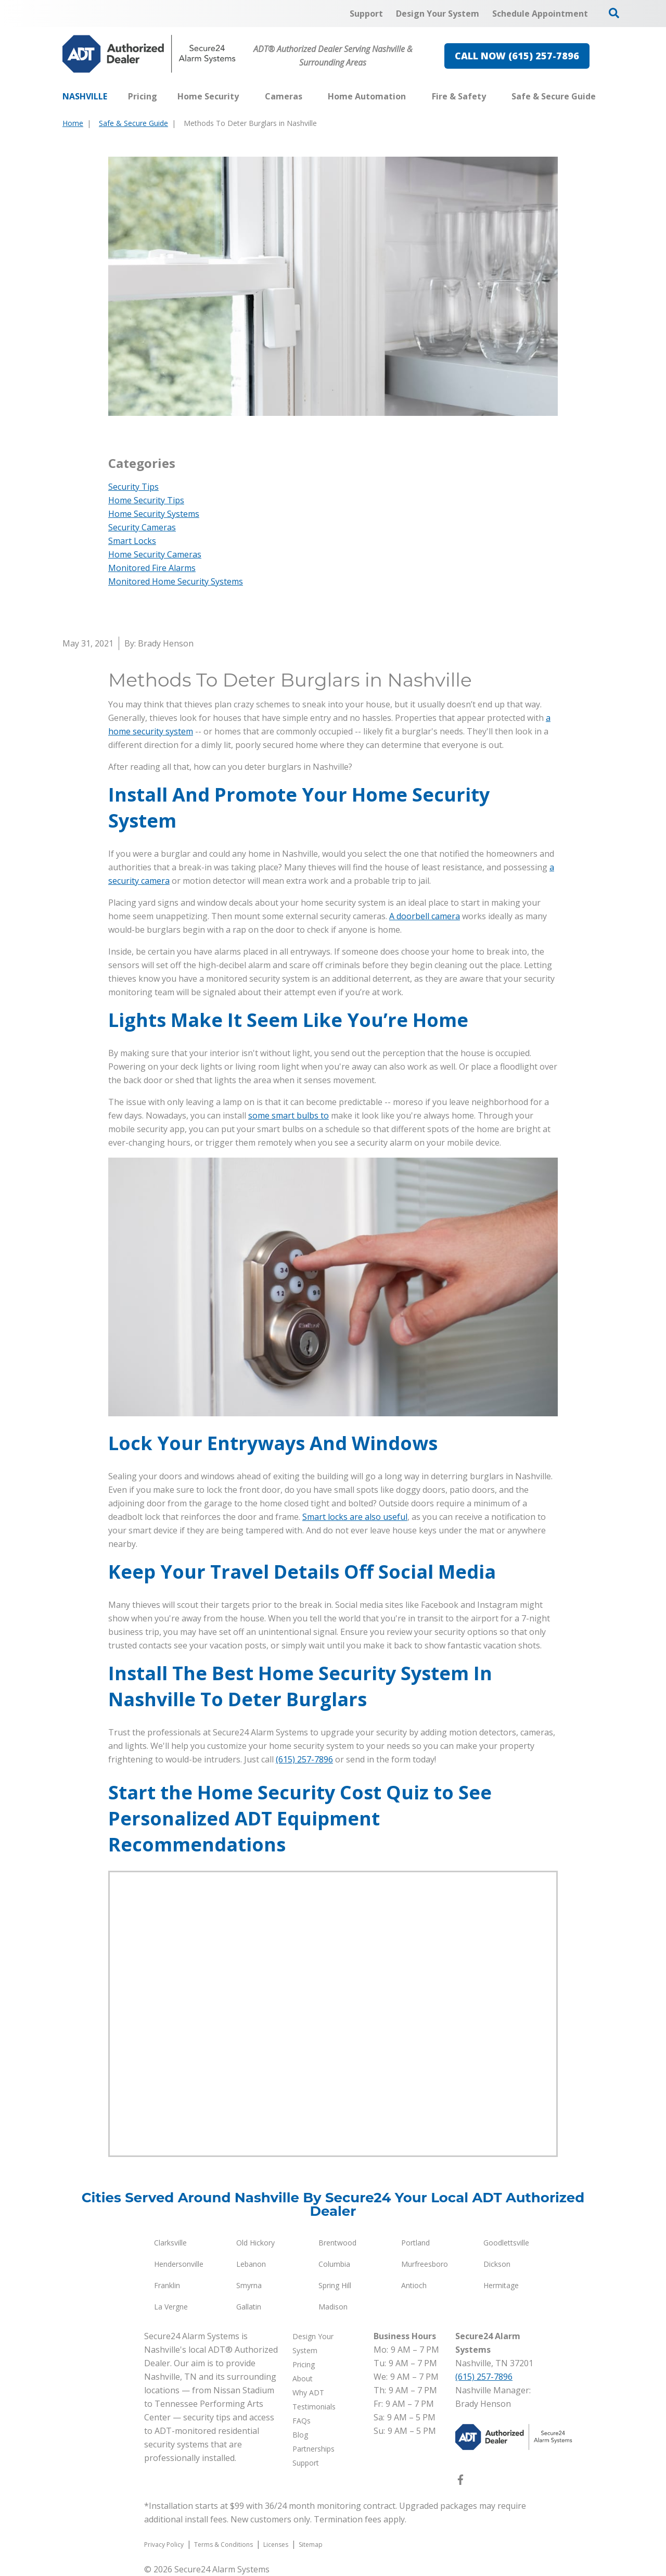 This screenshot has width=666, height=2576. I want to click on Portland, so click(415, 2243).